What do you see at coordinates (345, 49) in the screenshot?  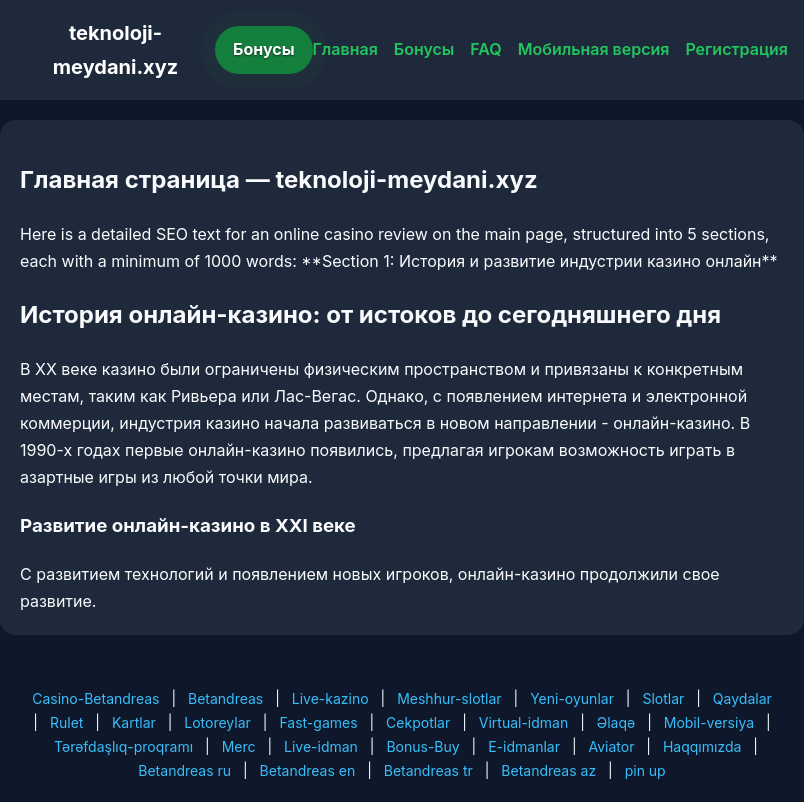 I see `Главная` at bounding box center [345, 49].